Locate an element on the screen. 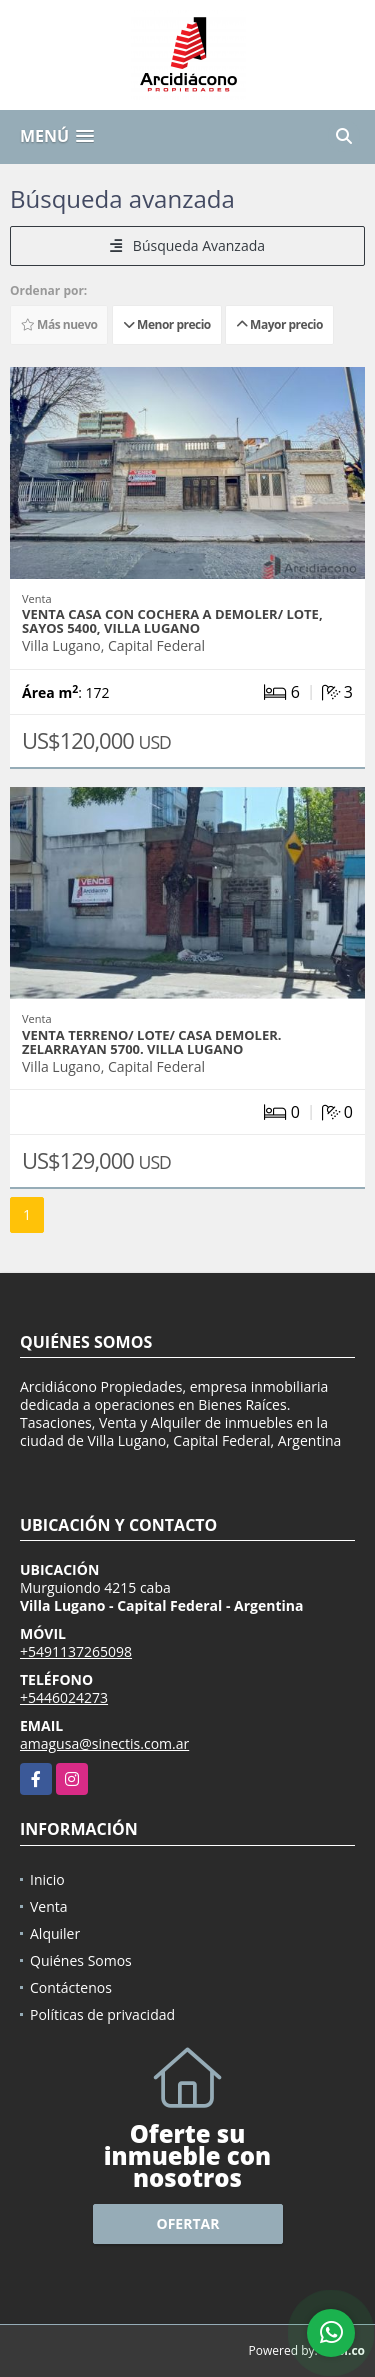 The width and height of the screenshot is (375, 2377). Políticas de privacidad is located at coordinates (102, 2014).